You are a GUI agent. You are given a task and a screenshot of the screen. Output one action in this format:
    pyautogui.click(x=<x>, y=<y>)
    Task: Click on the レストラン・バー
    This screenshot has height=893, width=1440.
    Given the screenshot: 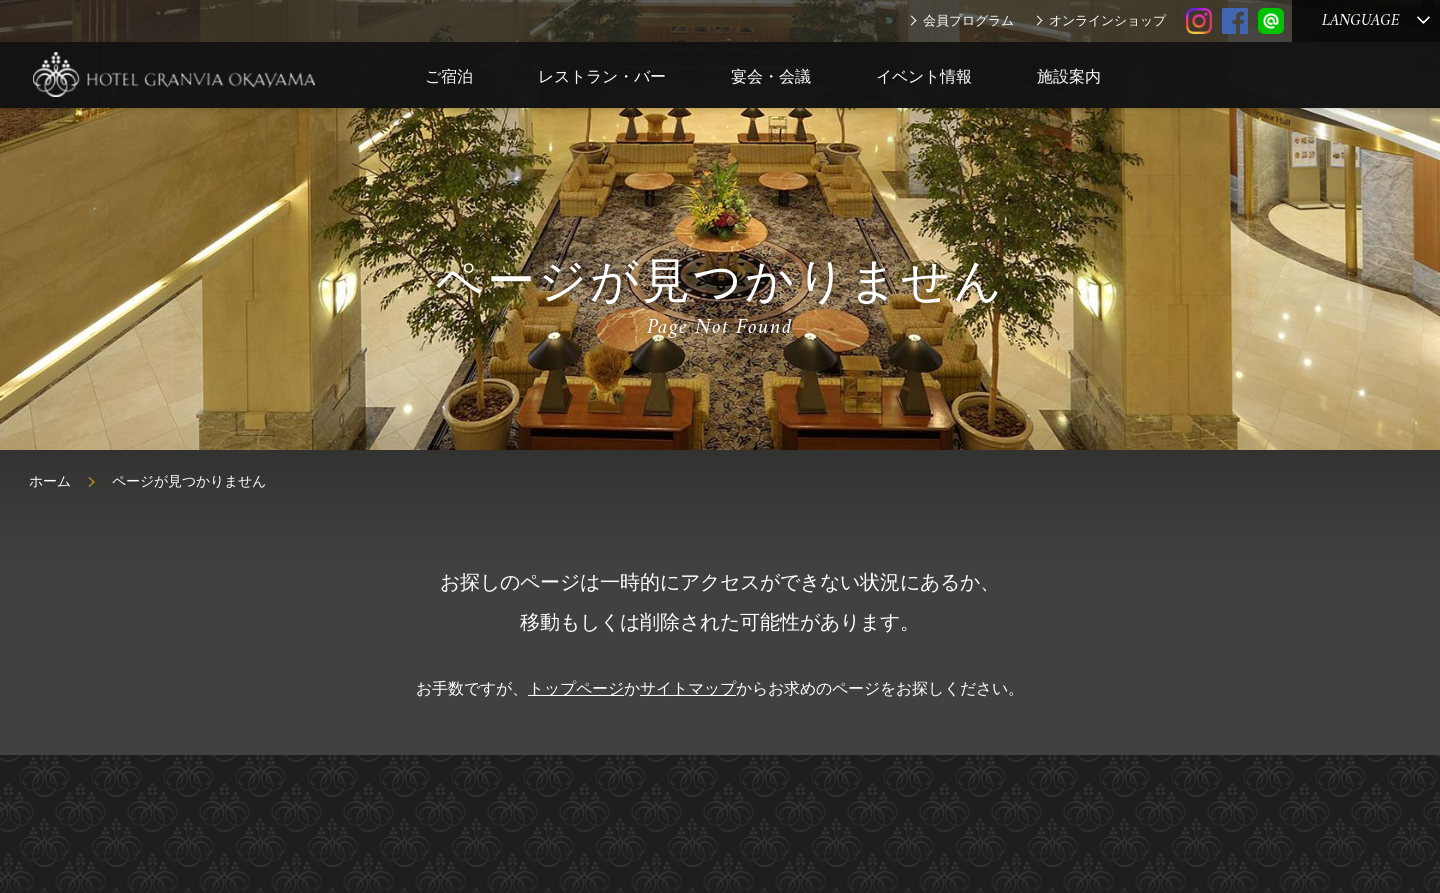 What is the action you would take?
    pyautogui.click(x=602, y=76)
    